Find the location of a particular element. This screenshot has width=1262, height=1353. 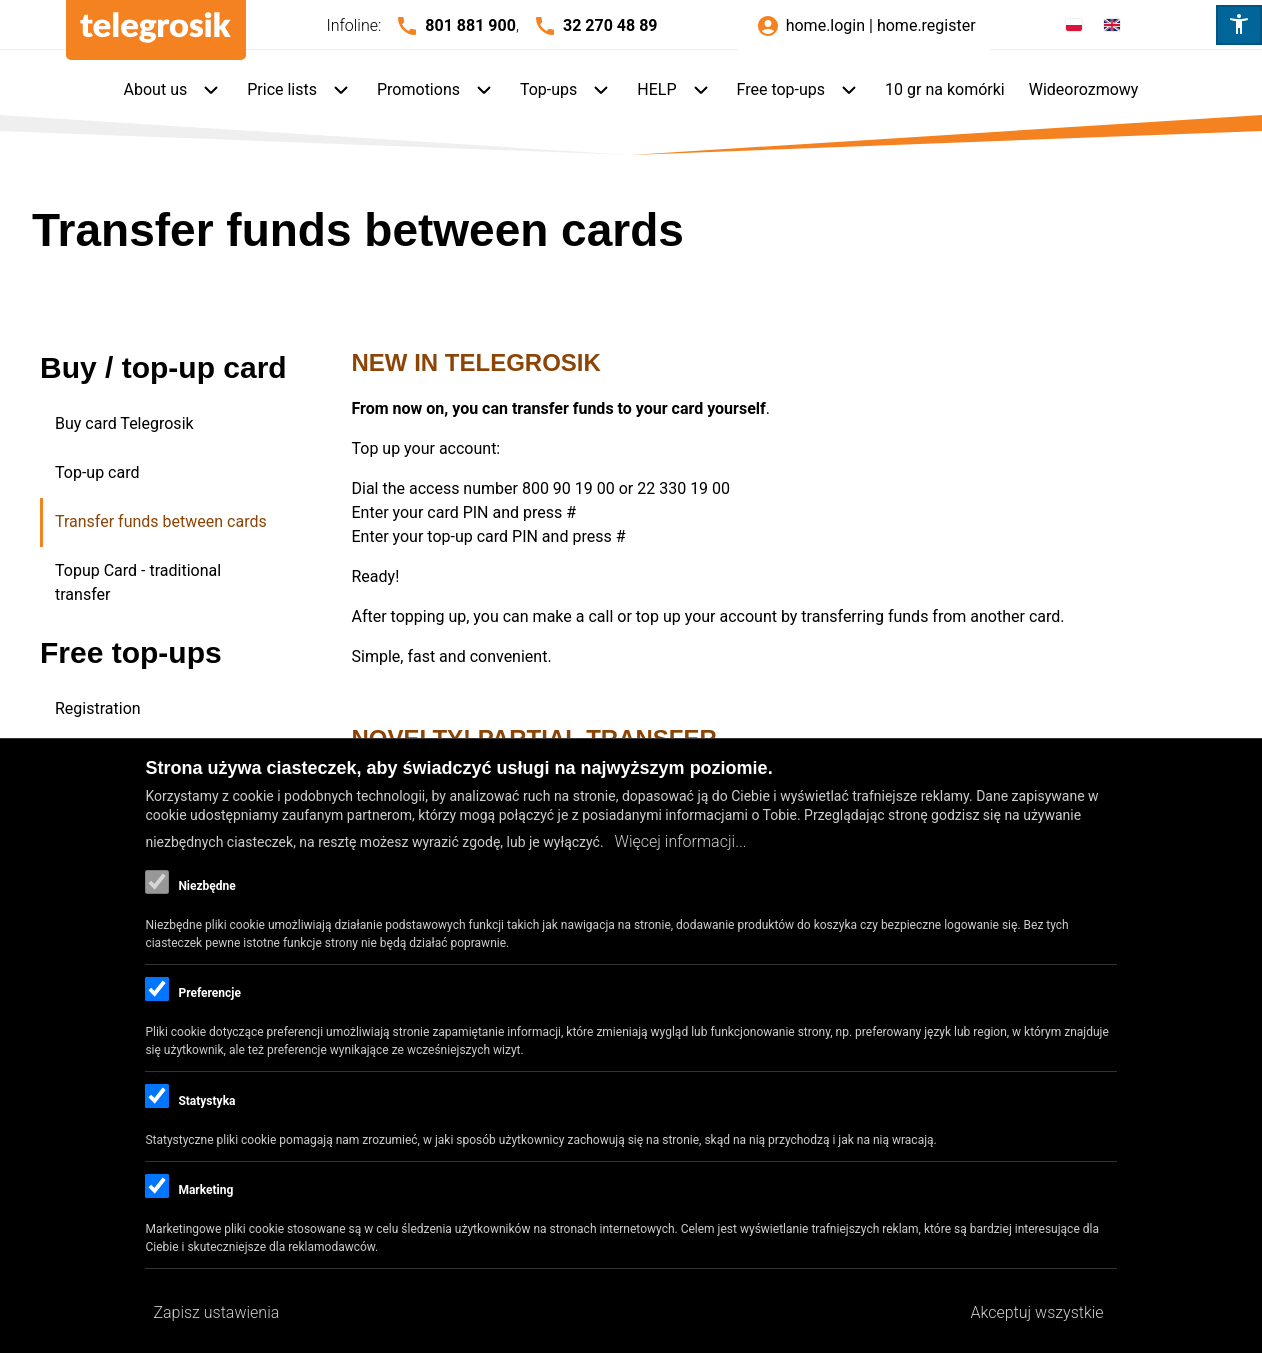

home.login is located at coordinates (825, 25).